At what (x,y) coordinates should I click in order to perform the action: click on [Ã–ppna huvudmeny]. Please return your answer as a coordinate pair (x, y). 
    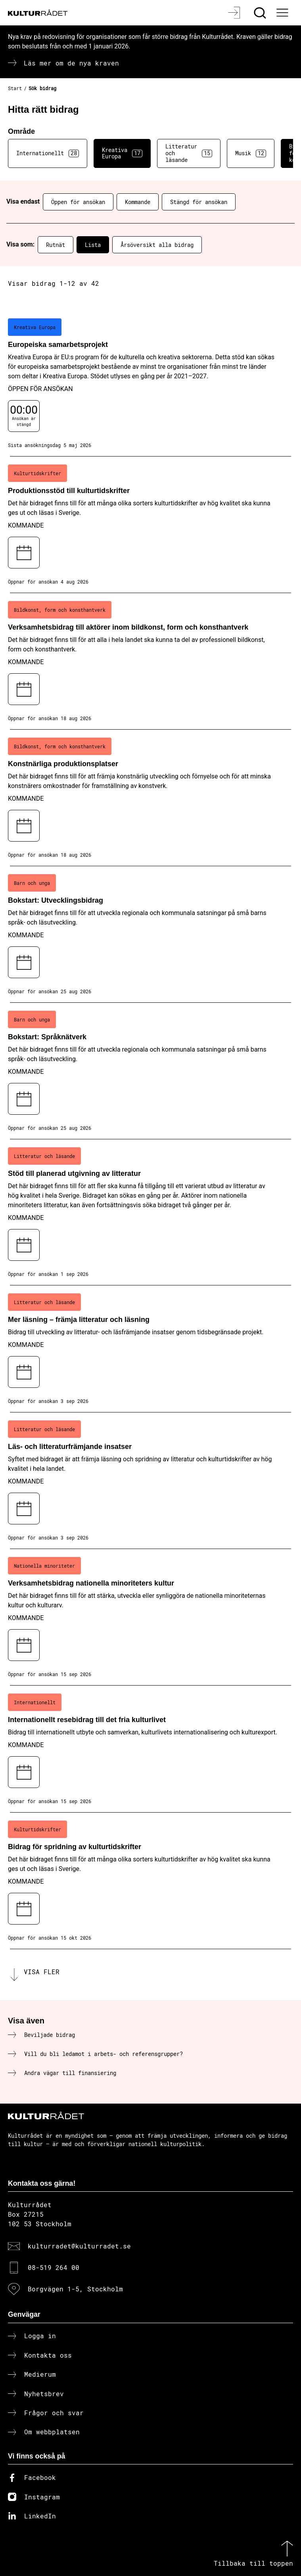
    Looking at the image, I should click on (283, 13).